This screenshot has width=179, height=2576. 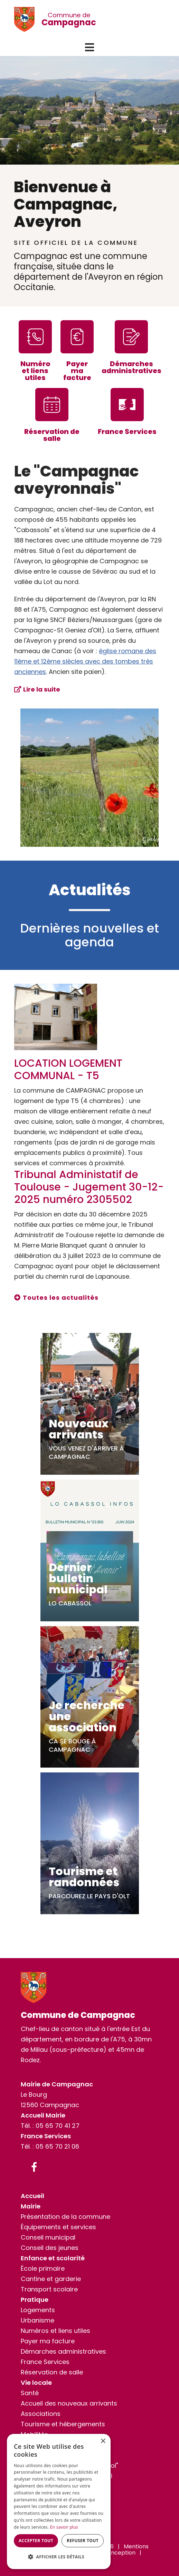 I want to click on Payer ma facture, so click(x=48, y=2341).